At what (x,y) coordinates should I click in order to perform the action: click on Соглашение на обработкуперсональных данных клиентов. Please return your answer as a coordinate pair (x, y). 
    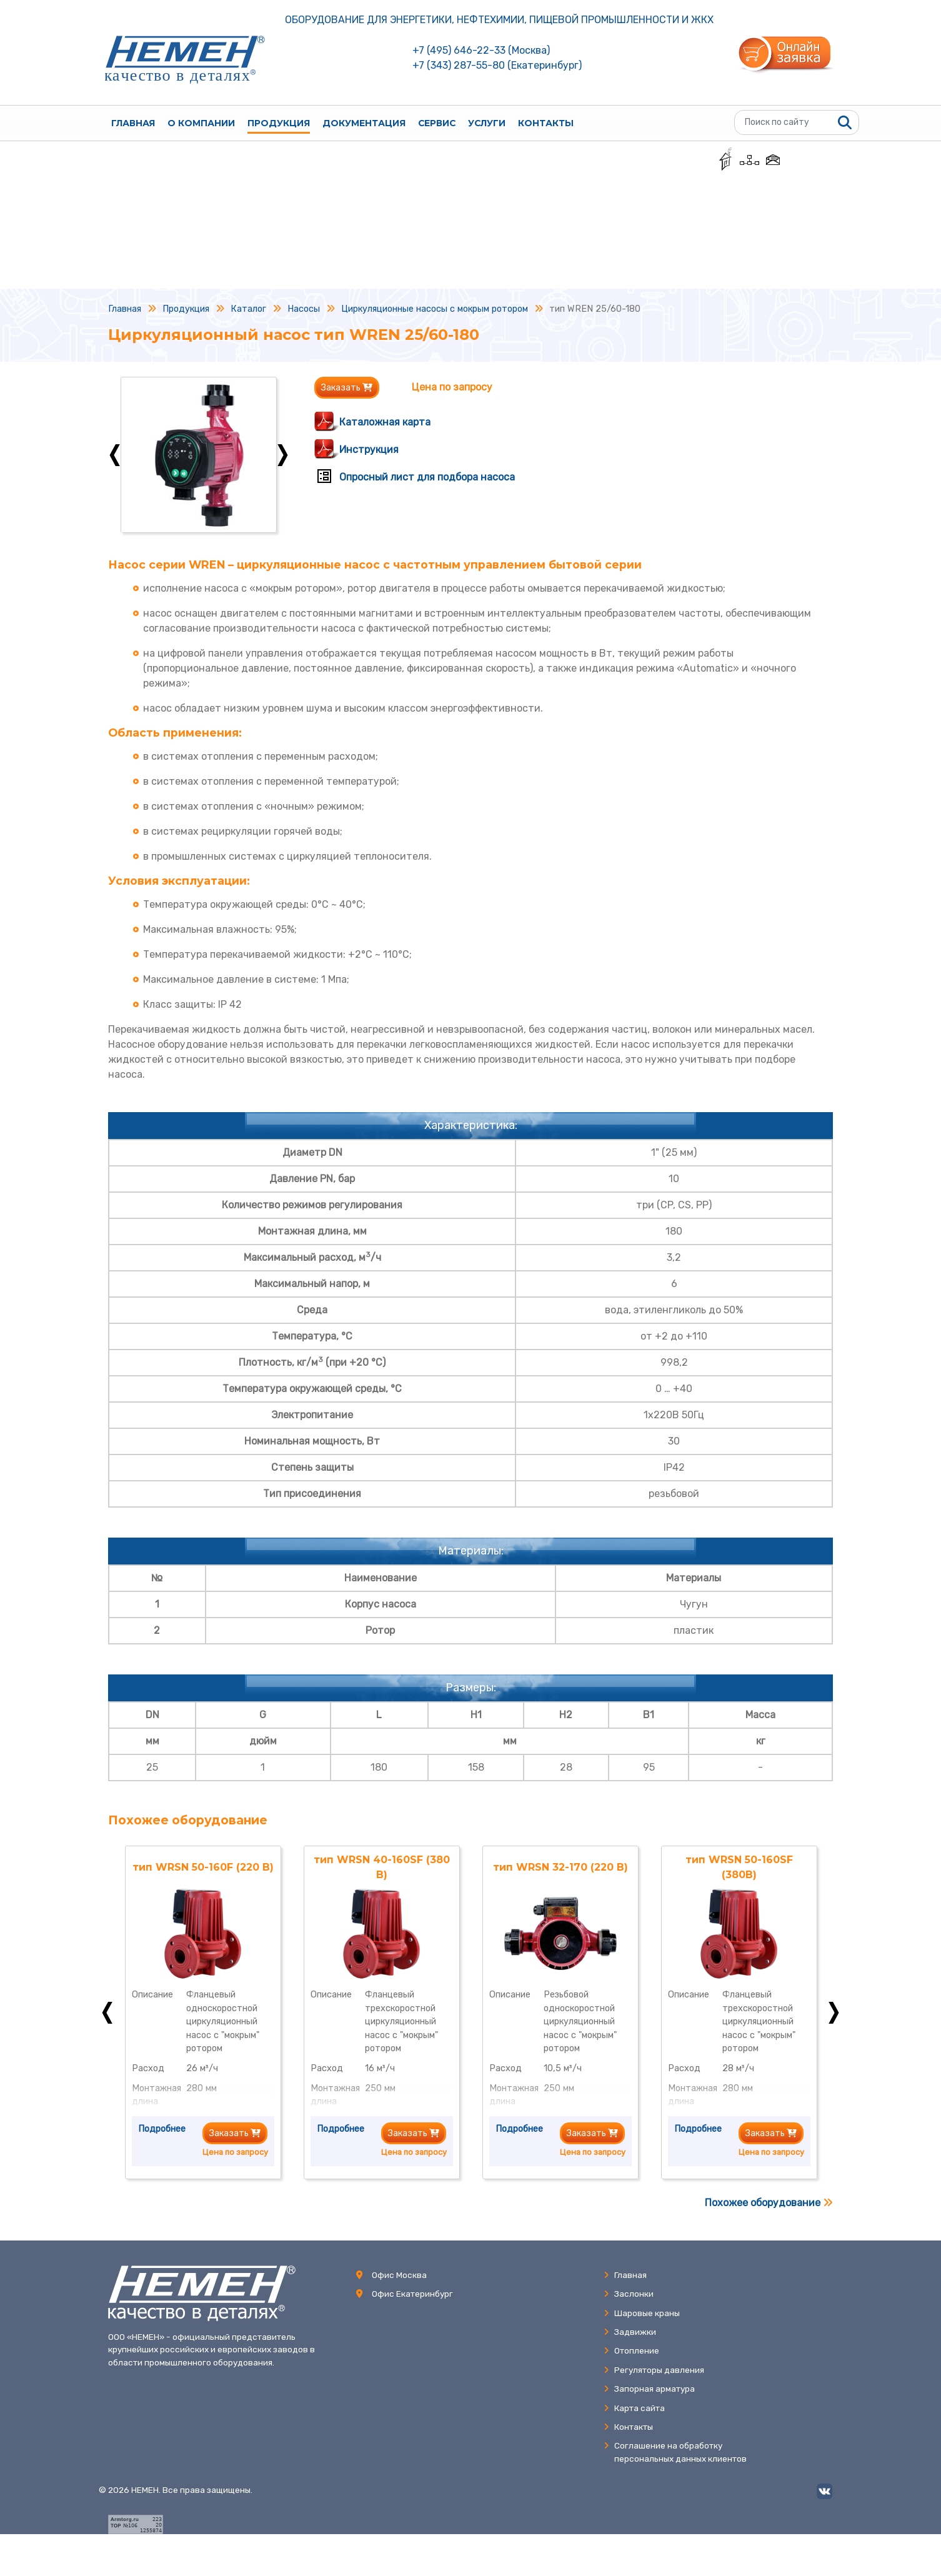
    Looking at the image, I should click on (675, 2451).